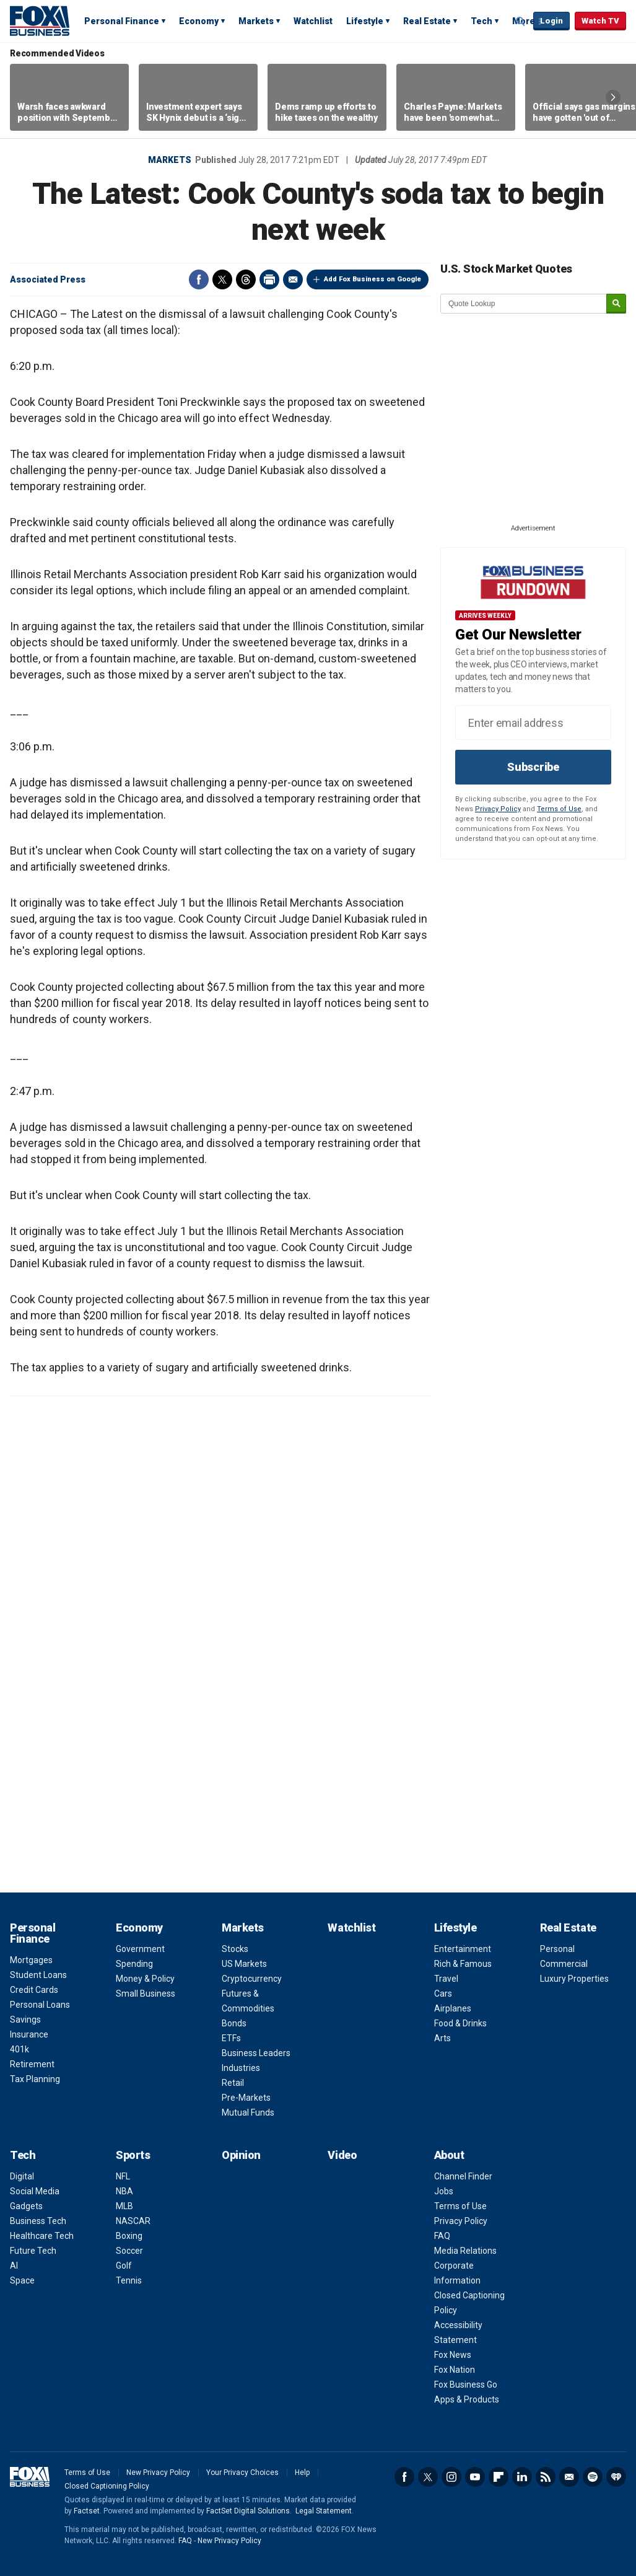 This screenshot has height=2576, width=636. What do you see at coordinates (33, 2251) in the screenshot?
I see `Future Tech` at bounding box center [33, 2251].